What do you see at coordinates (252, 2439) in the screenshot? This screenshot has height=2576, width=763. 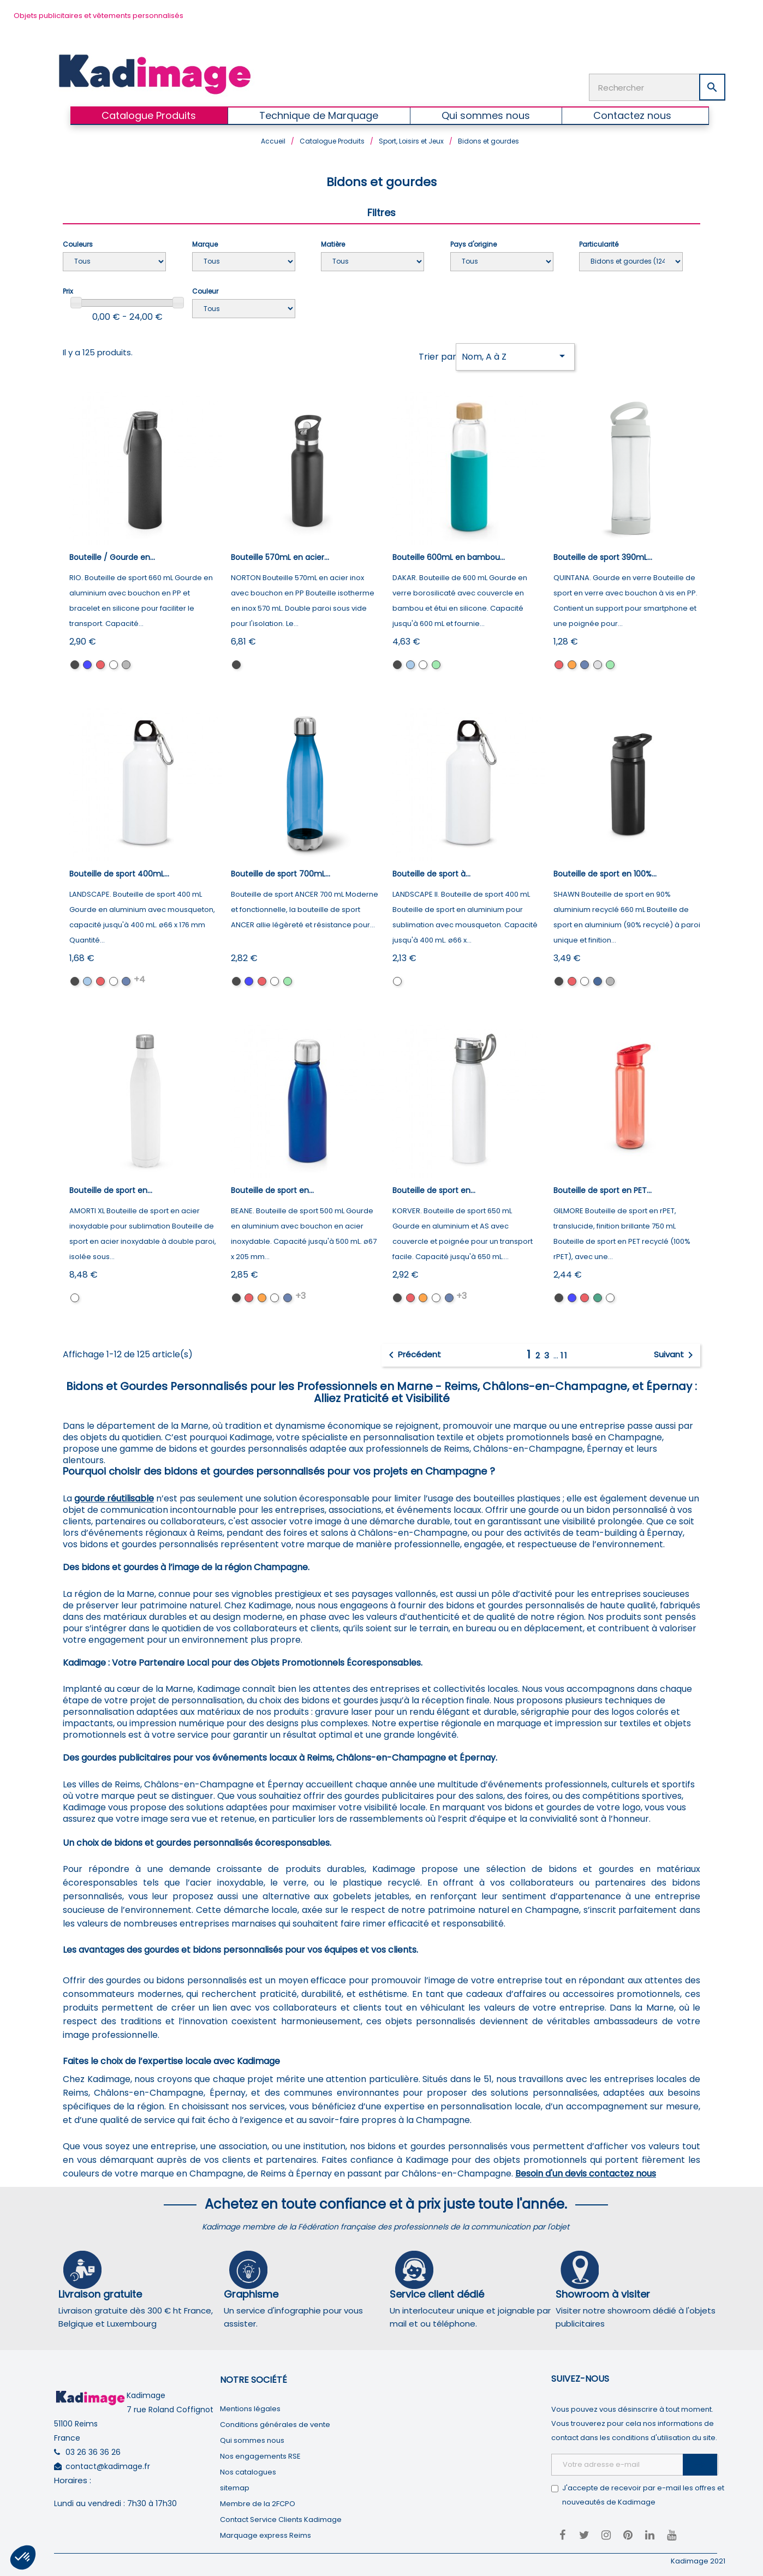 I see `Qui sommes nous` at bounding box center [252, 2439].